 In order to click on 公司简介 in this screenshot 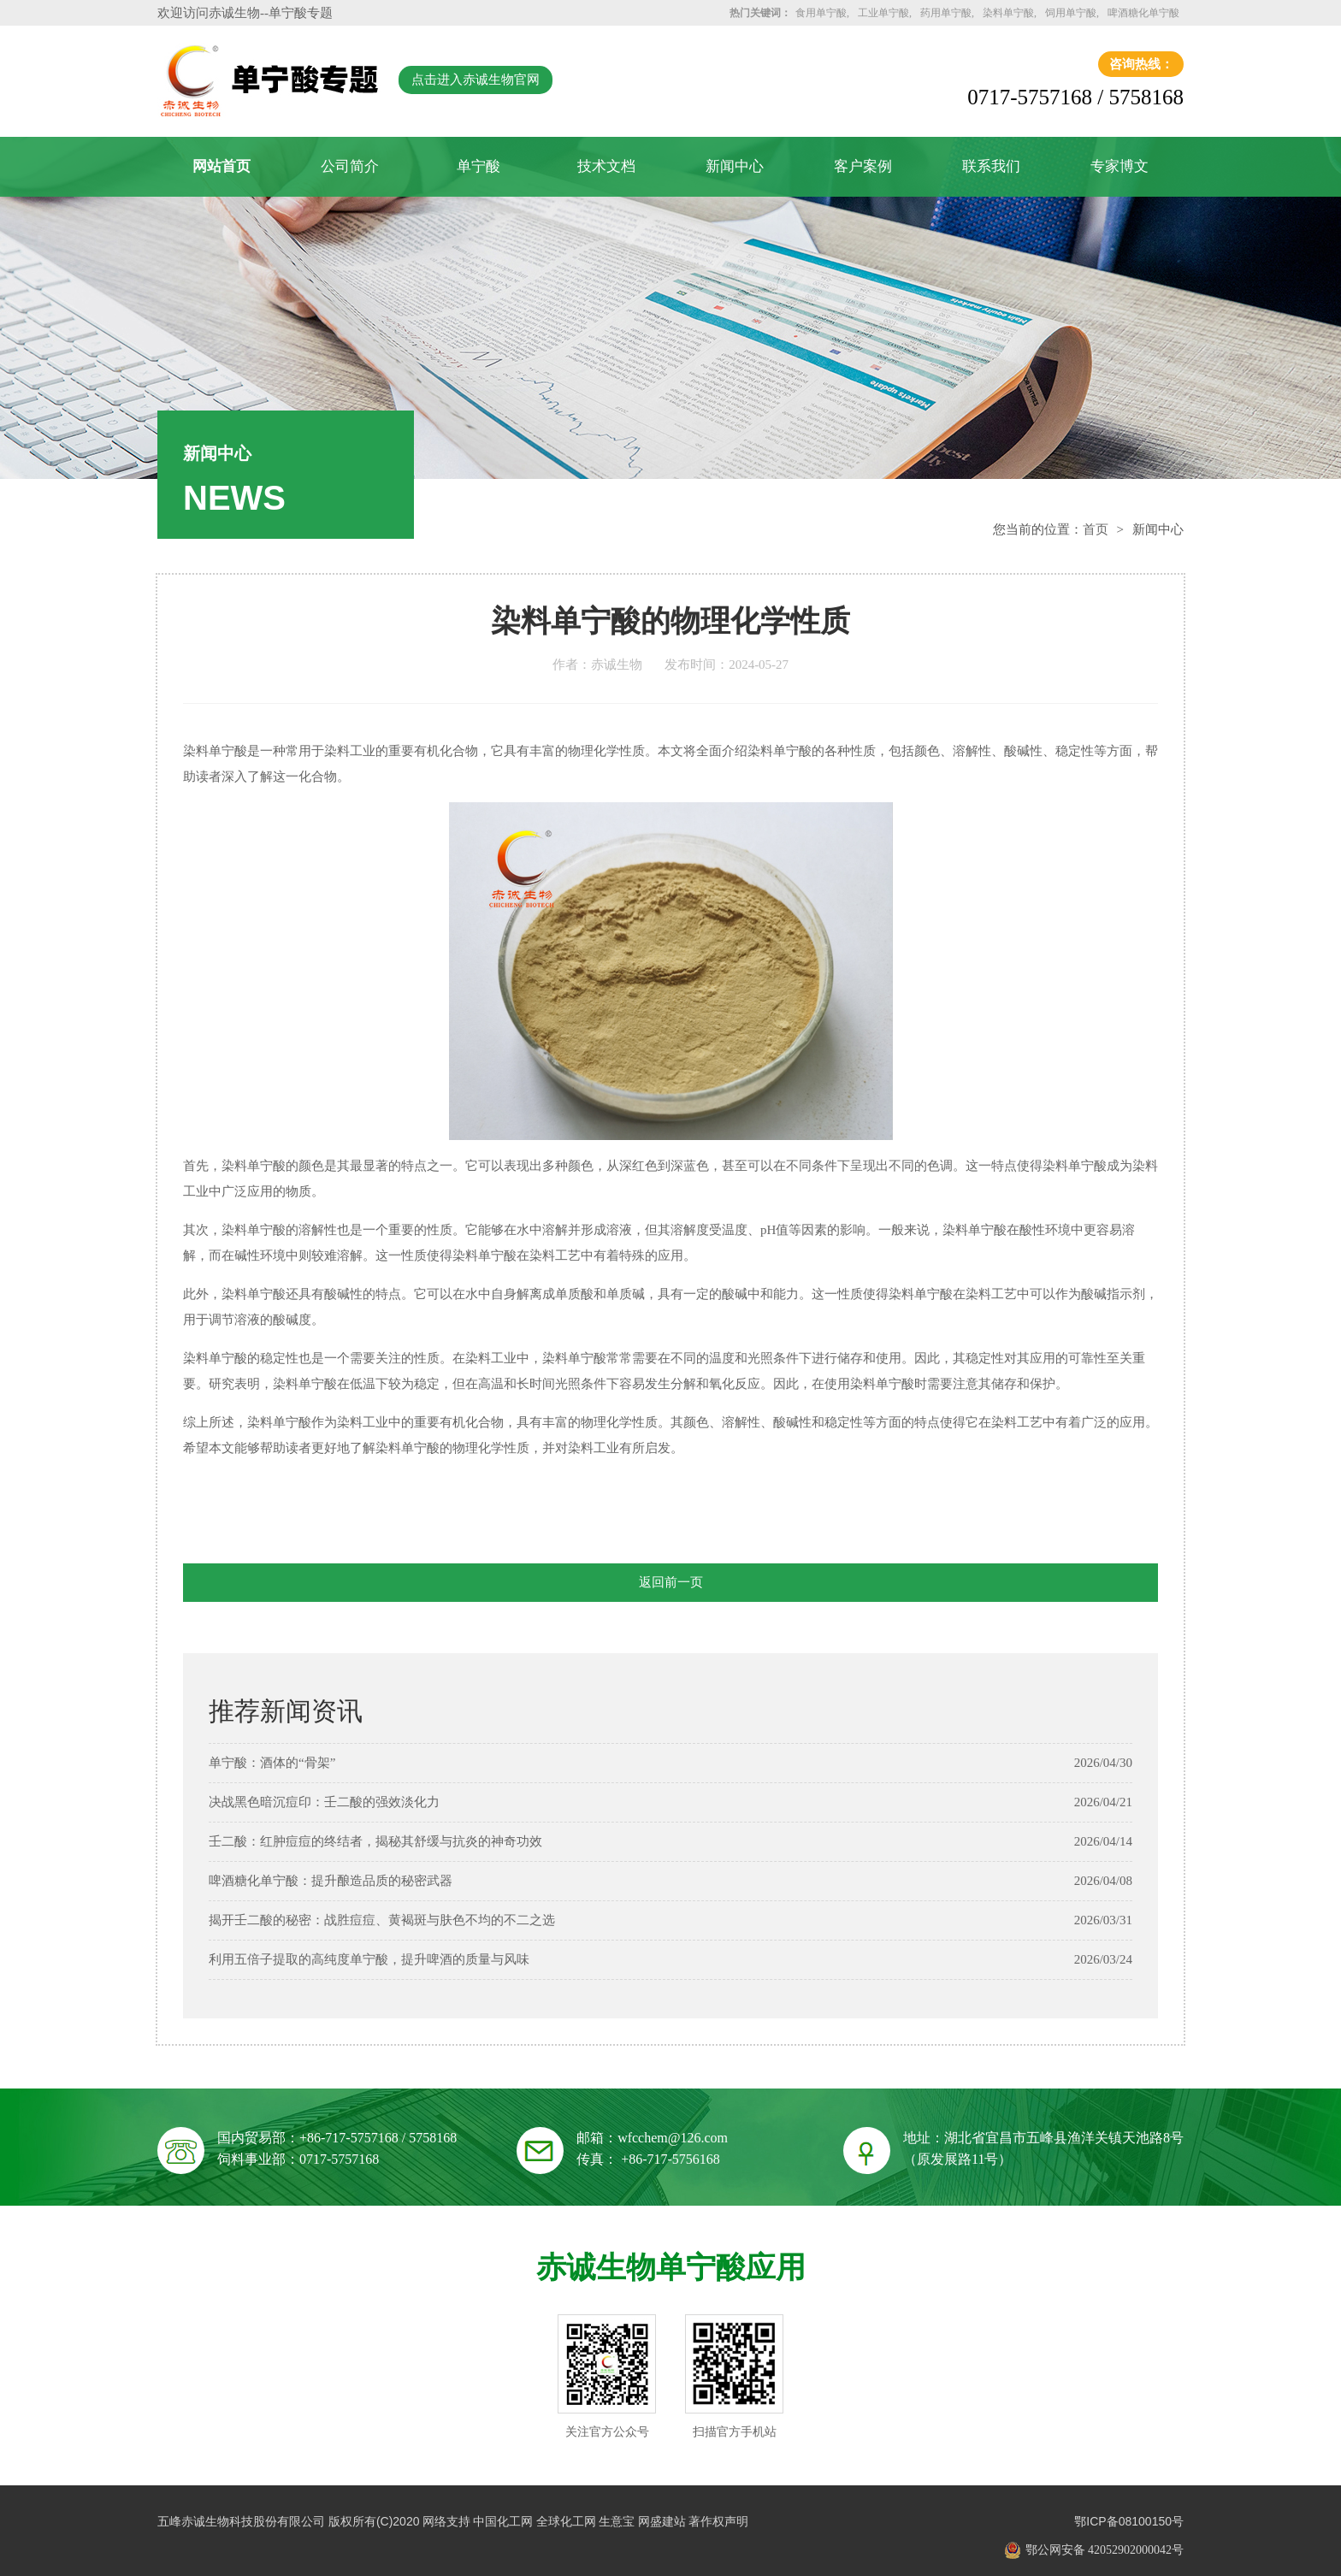, I will do `click(350, 166)`.